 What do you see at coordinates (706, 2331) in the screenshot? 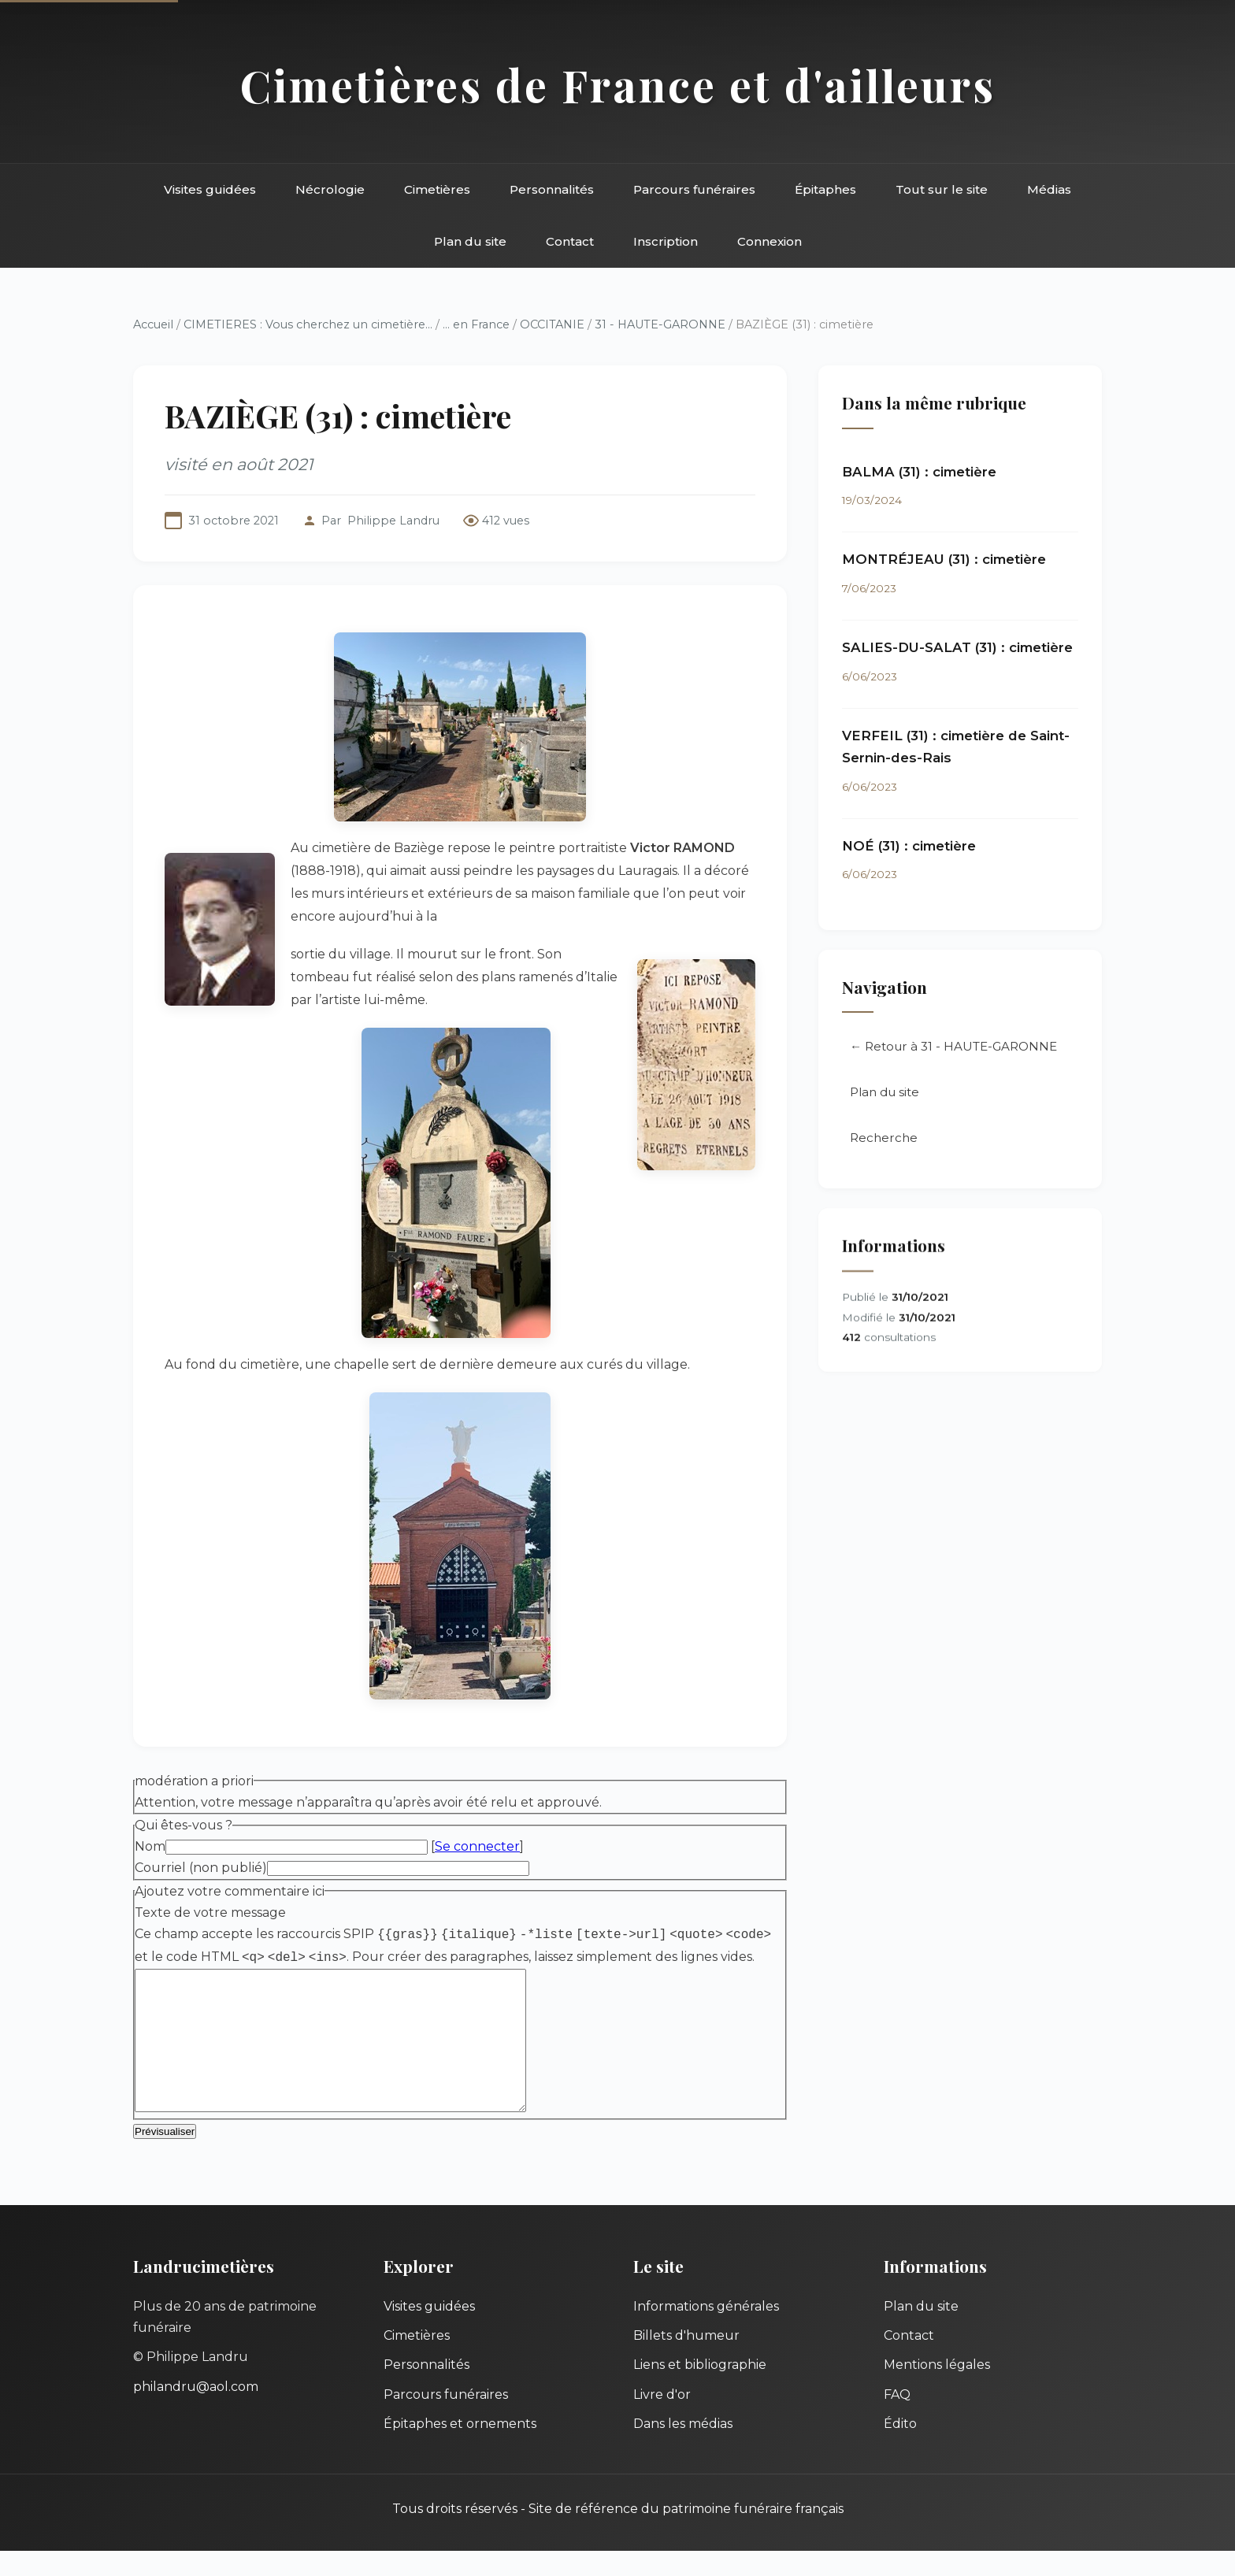
I see `Informations générales` at bounding box center [706, 2331].